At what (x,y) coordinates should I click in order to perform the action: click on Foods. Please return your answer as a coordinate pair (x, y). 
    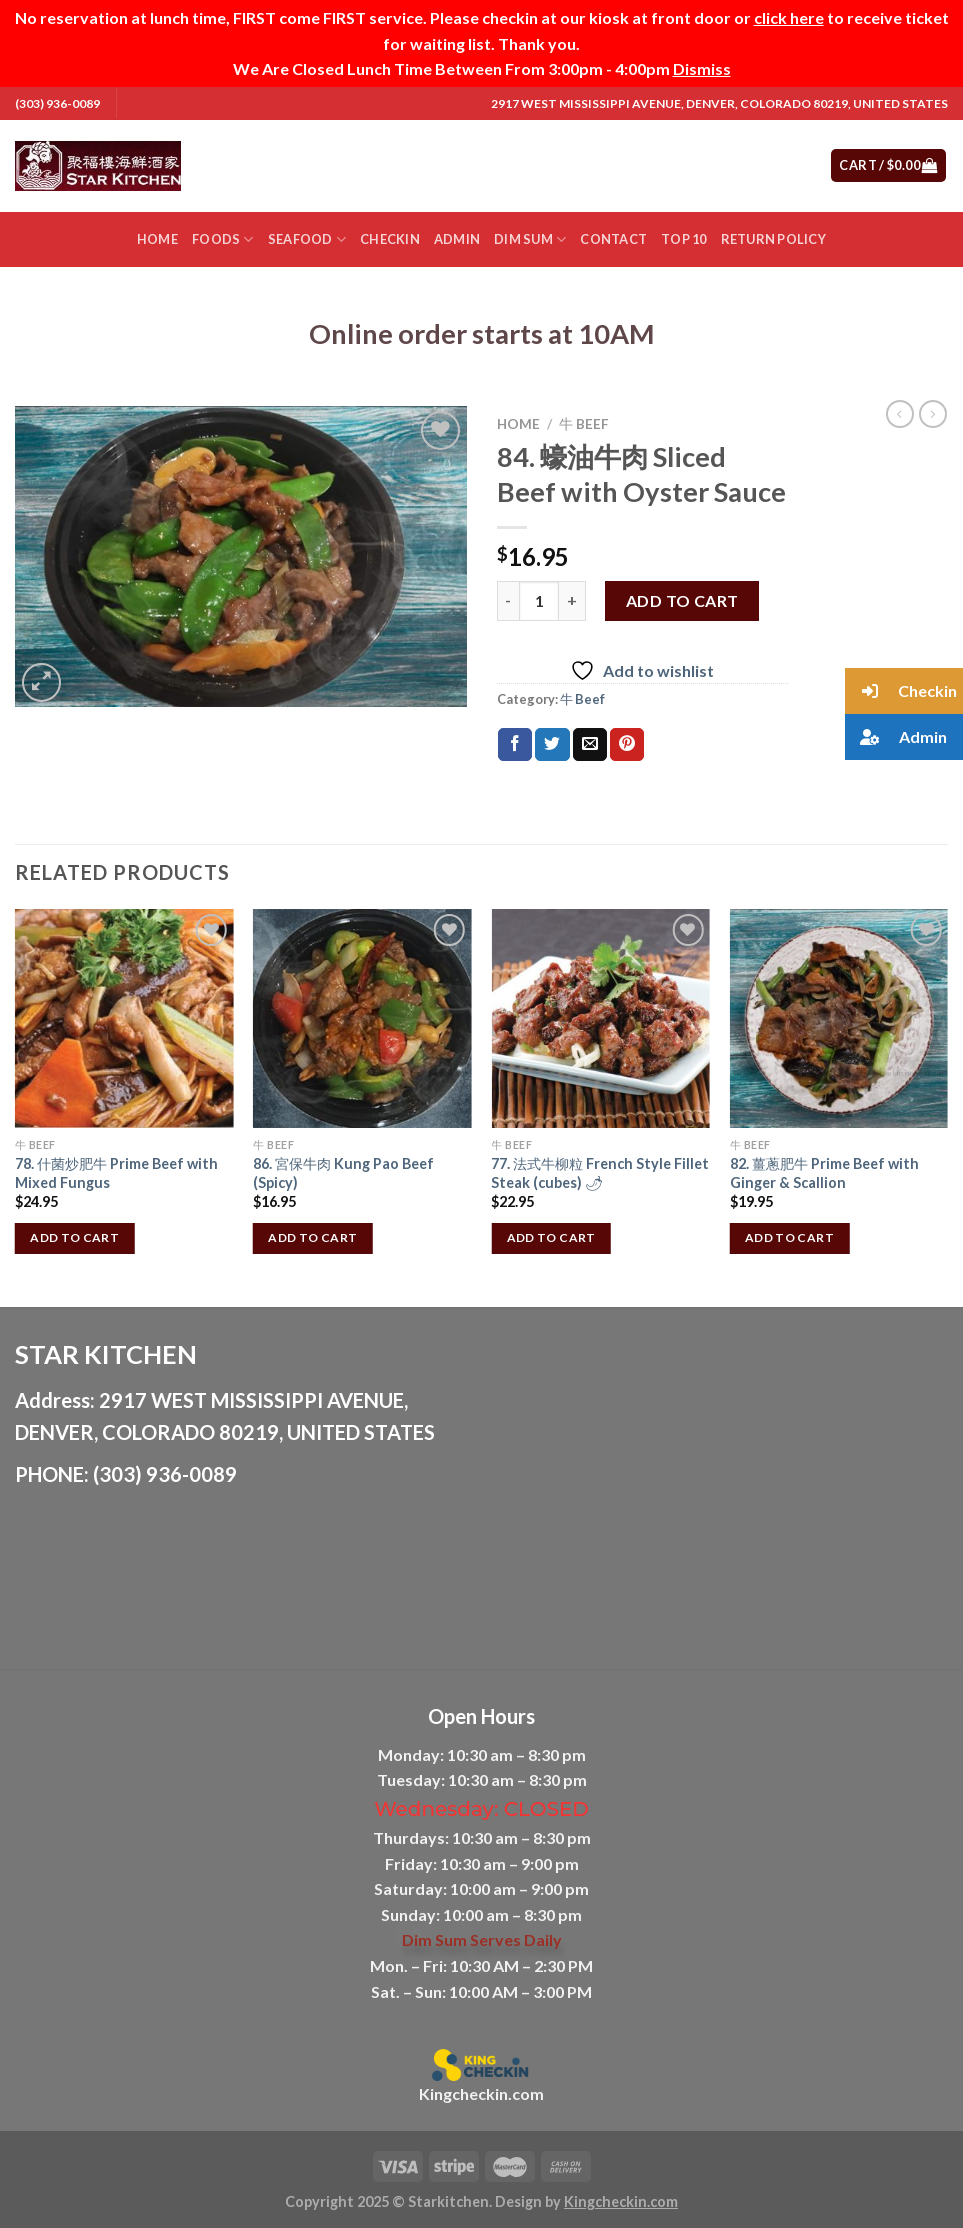
    Looking at the image, I should click on (223, 239).